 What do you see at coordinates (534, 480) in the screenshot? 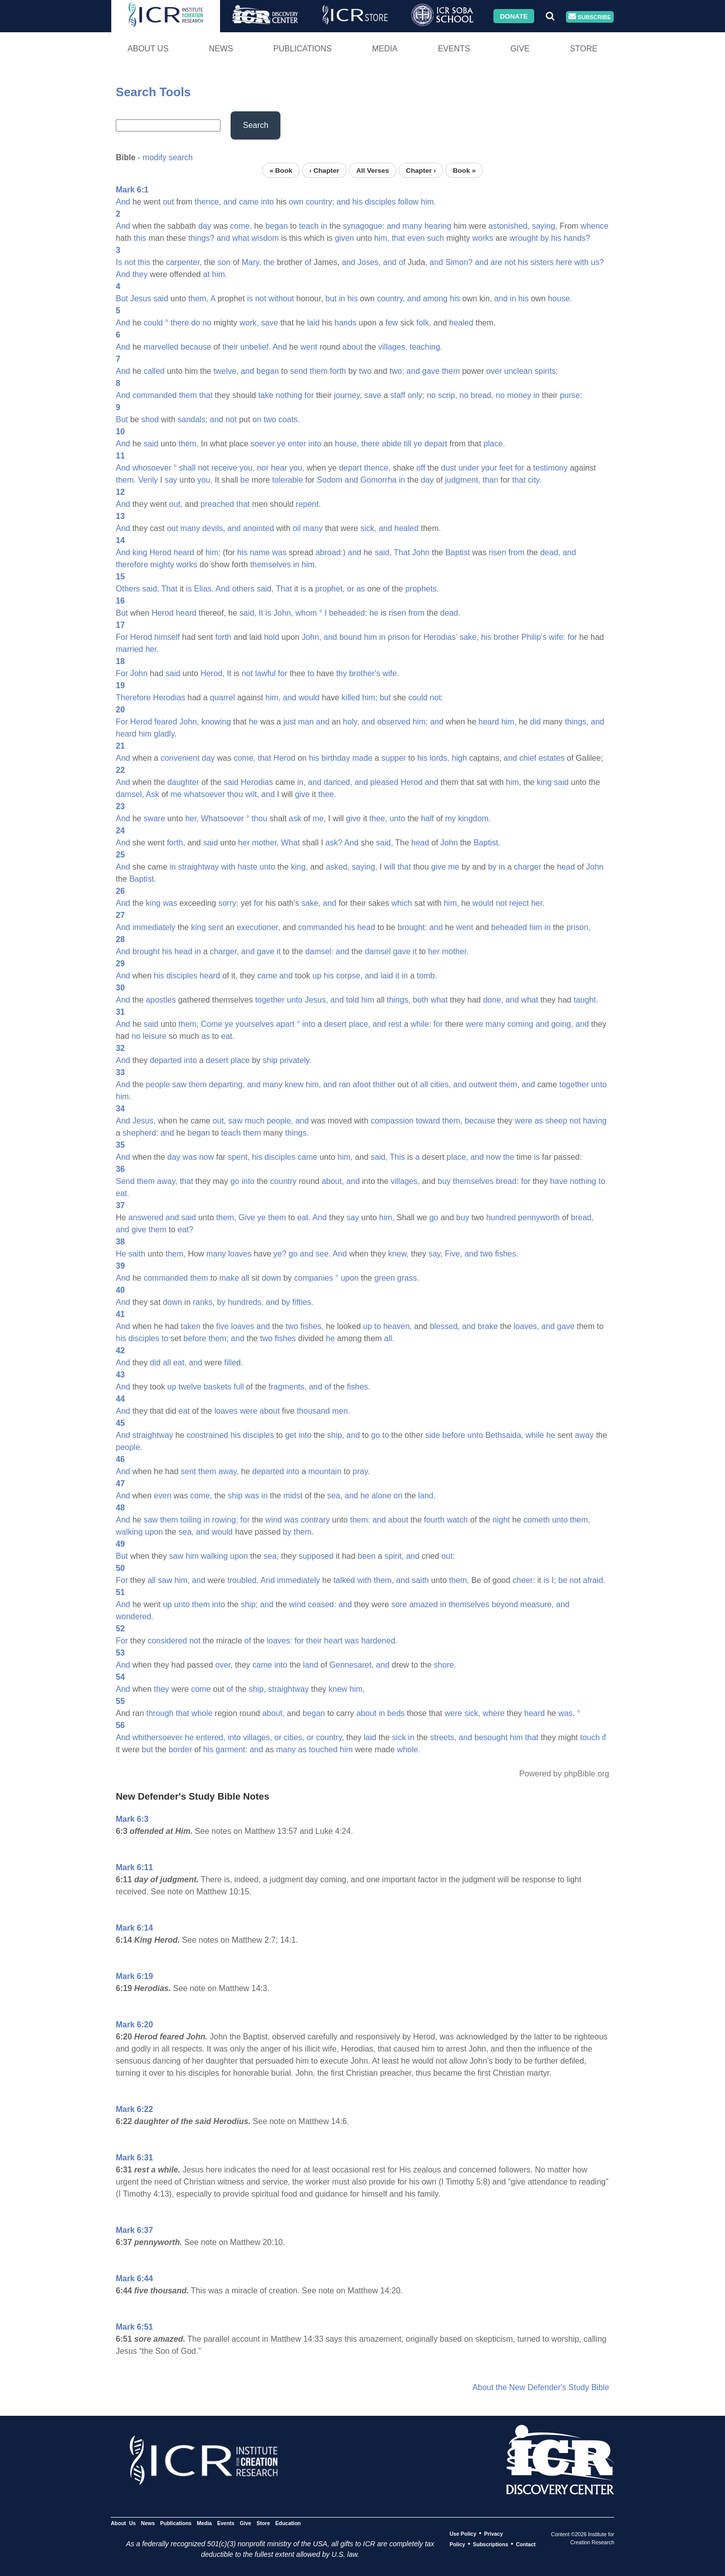
I see `city.` at bounding box center [534, 480].